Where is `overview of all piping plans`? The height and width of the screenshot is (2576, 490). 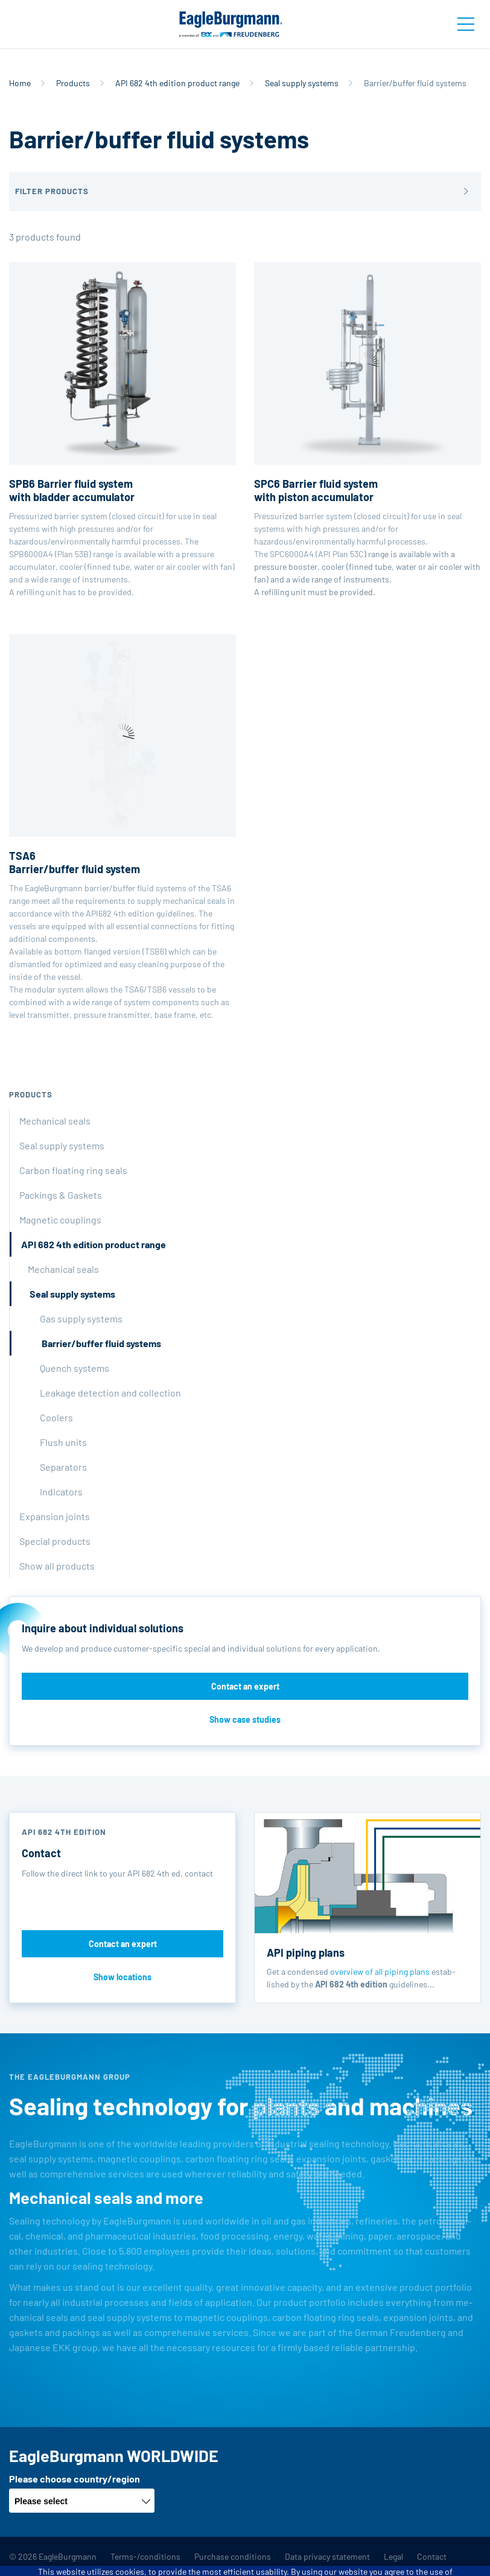 overview of all piping plans is located at coordinates (380, 1971).